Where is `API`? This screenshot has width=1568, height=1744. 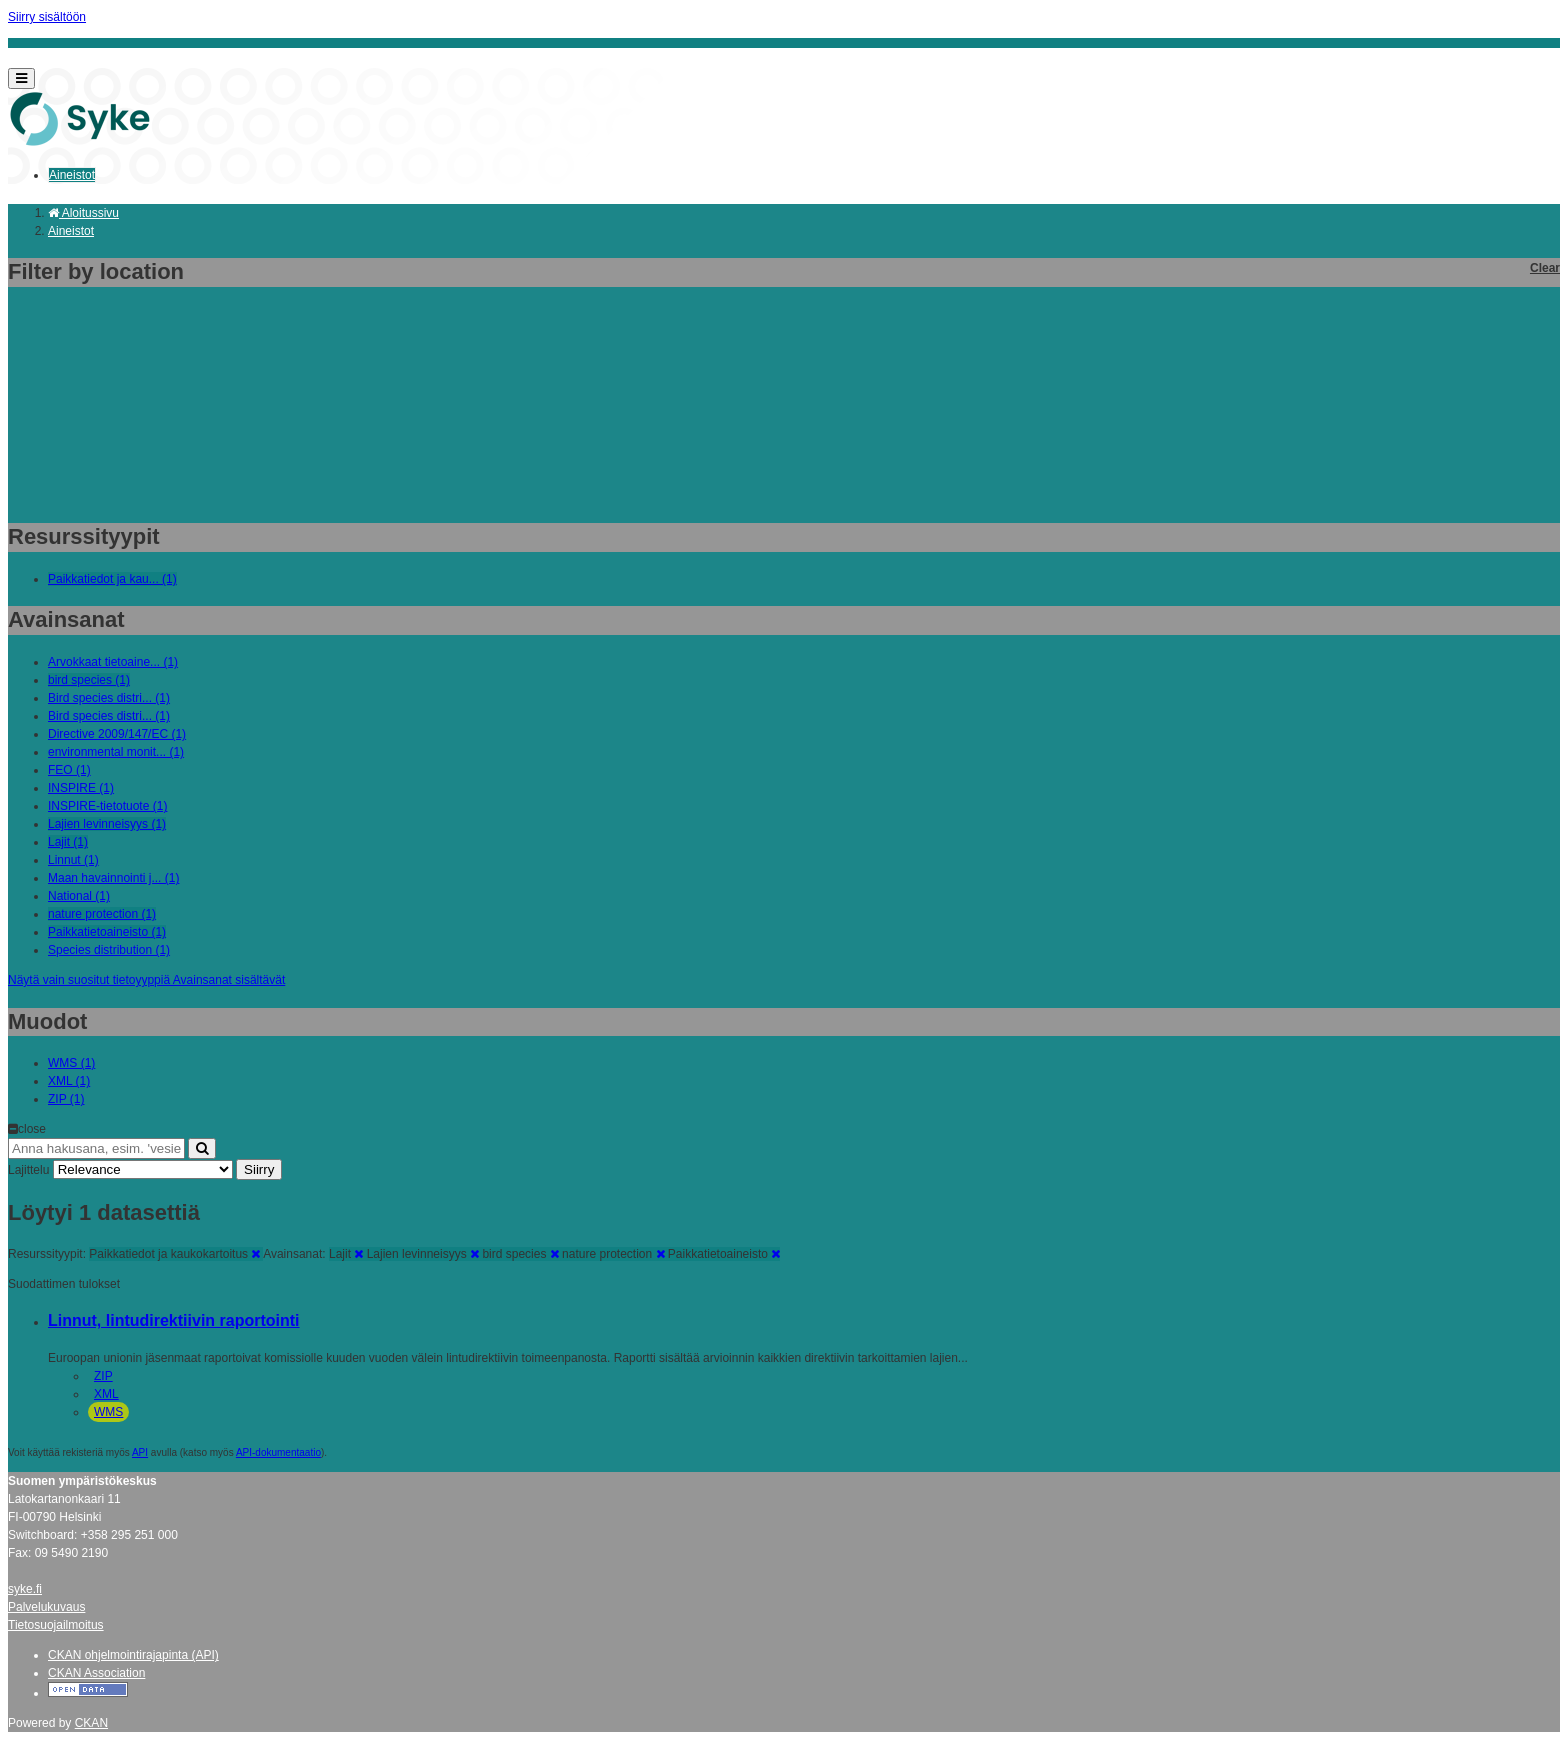 API is located at coordinates (140, 1452).